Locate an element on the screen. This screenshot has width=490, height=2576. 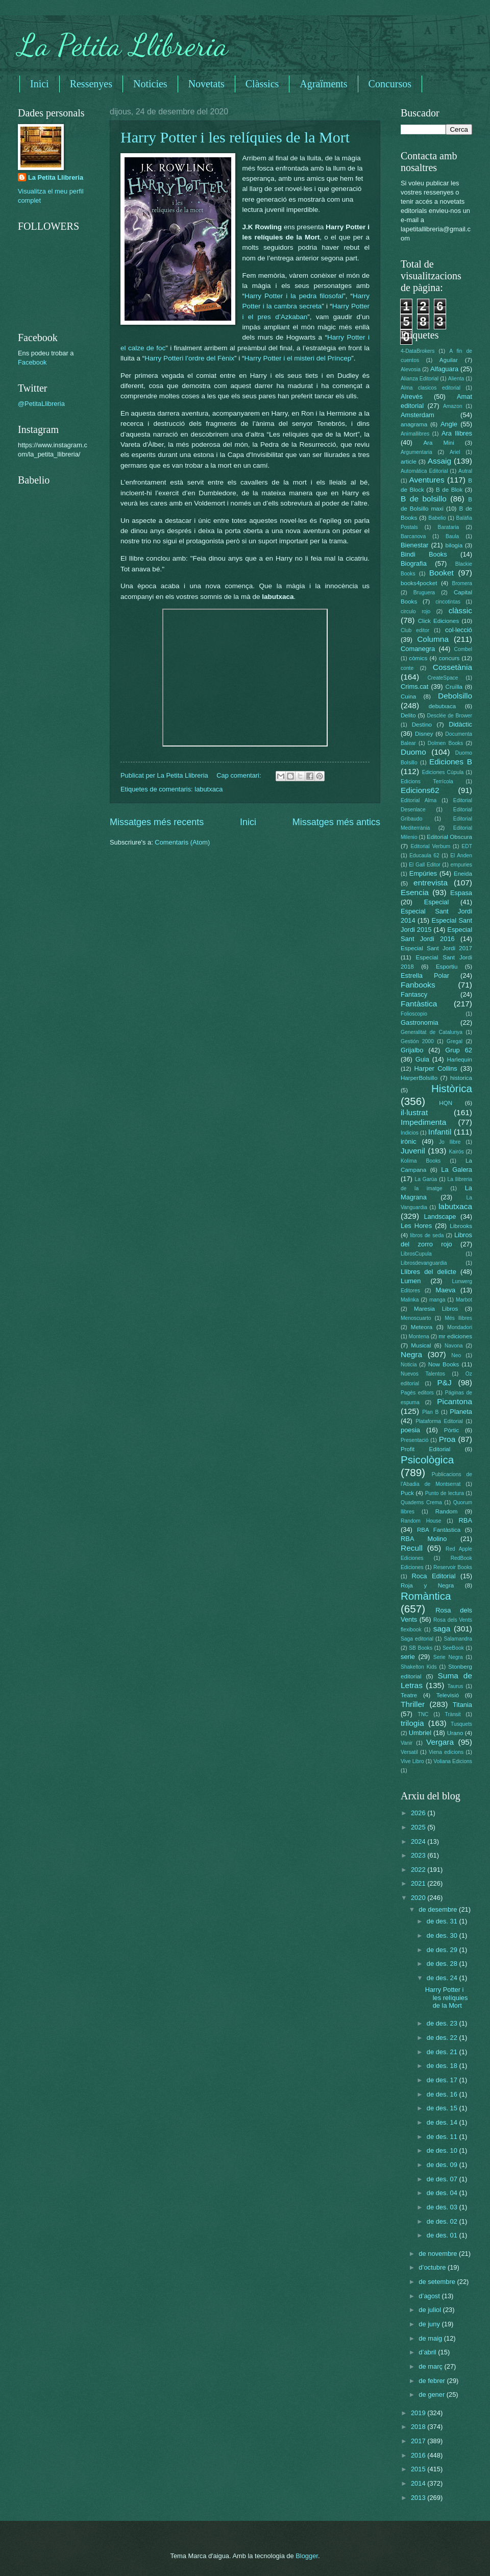
historica is located at coordinates (461, 1078).